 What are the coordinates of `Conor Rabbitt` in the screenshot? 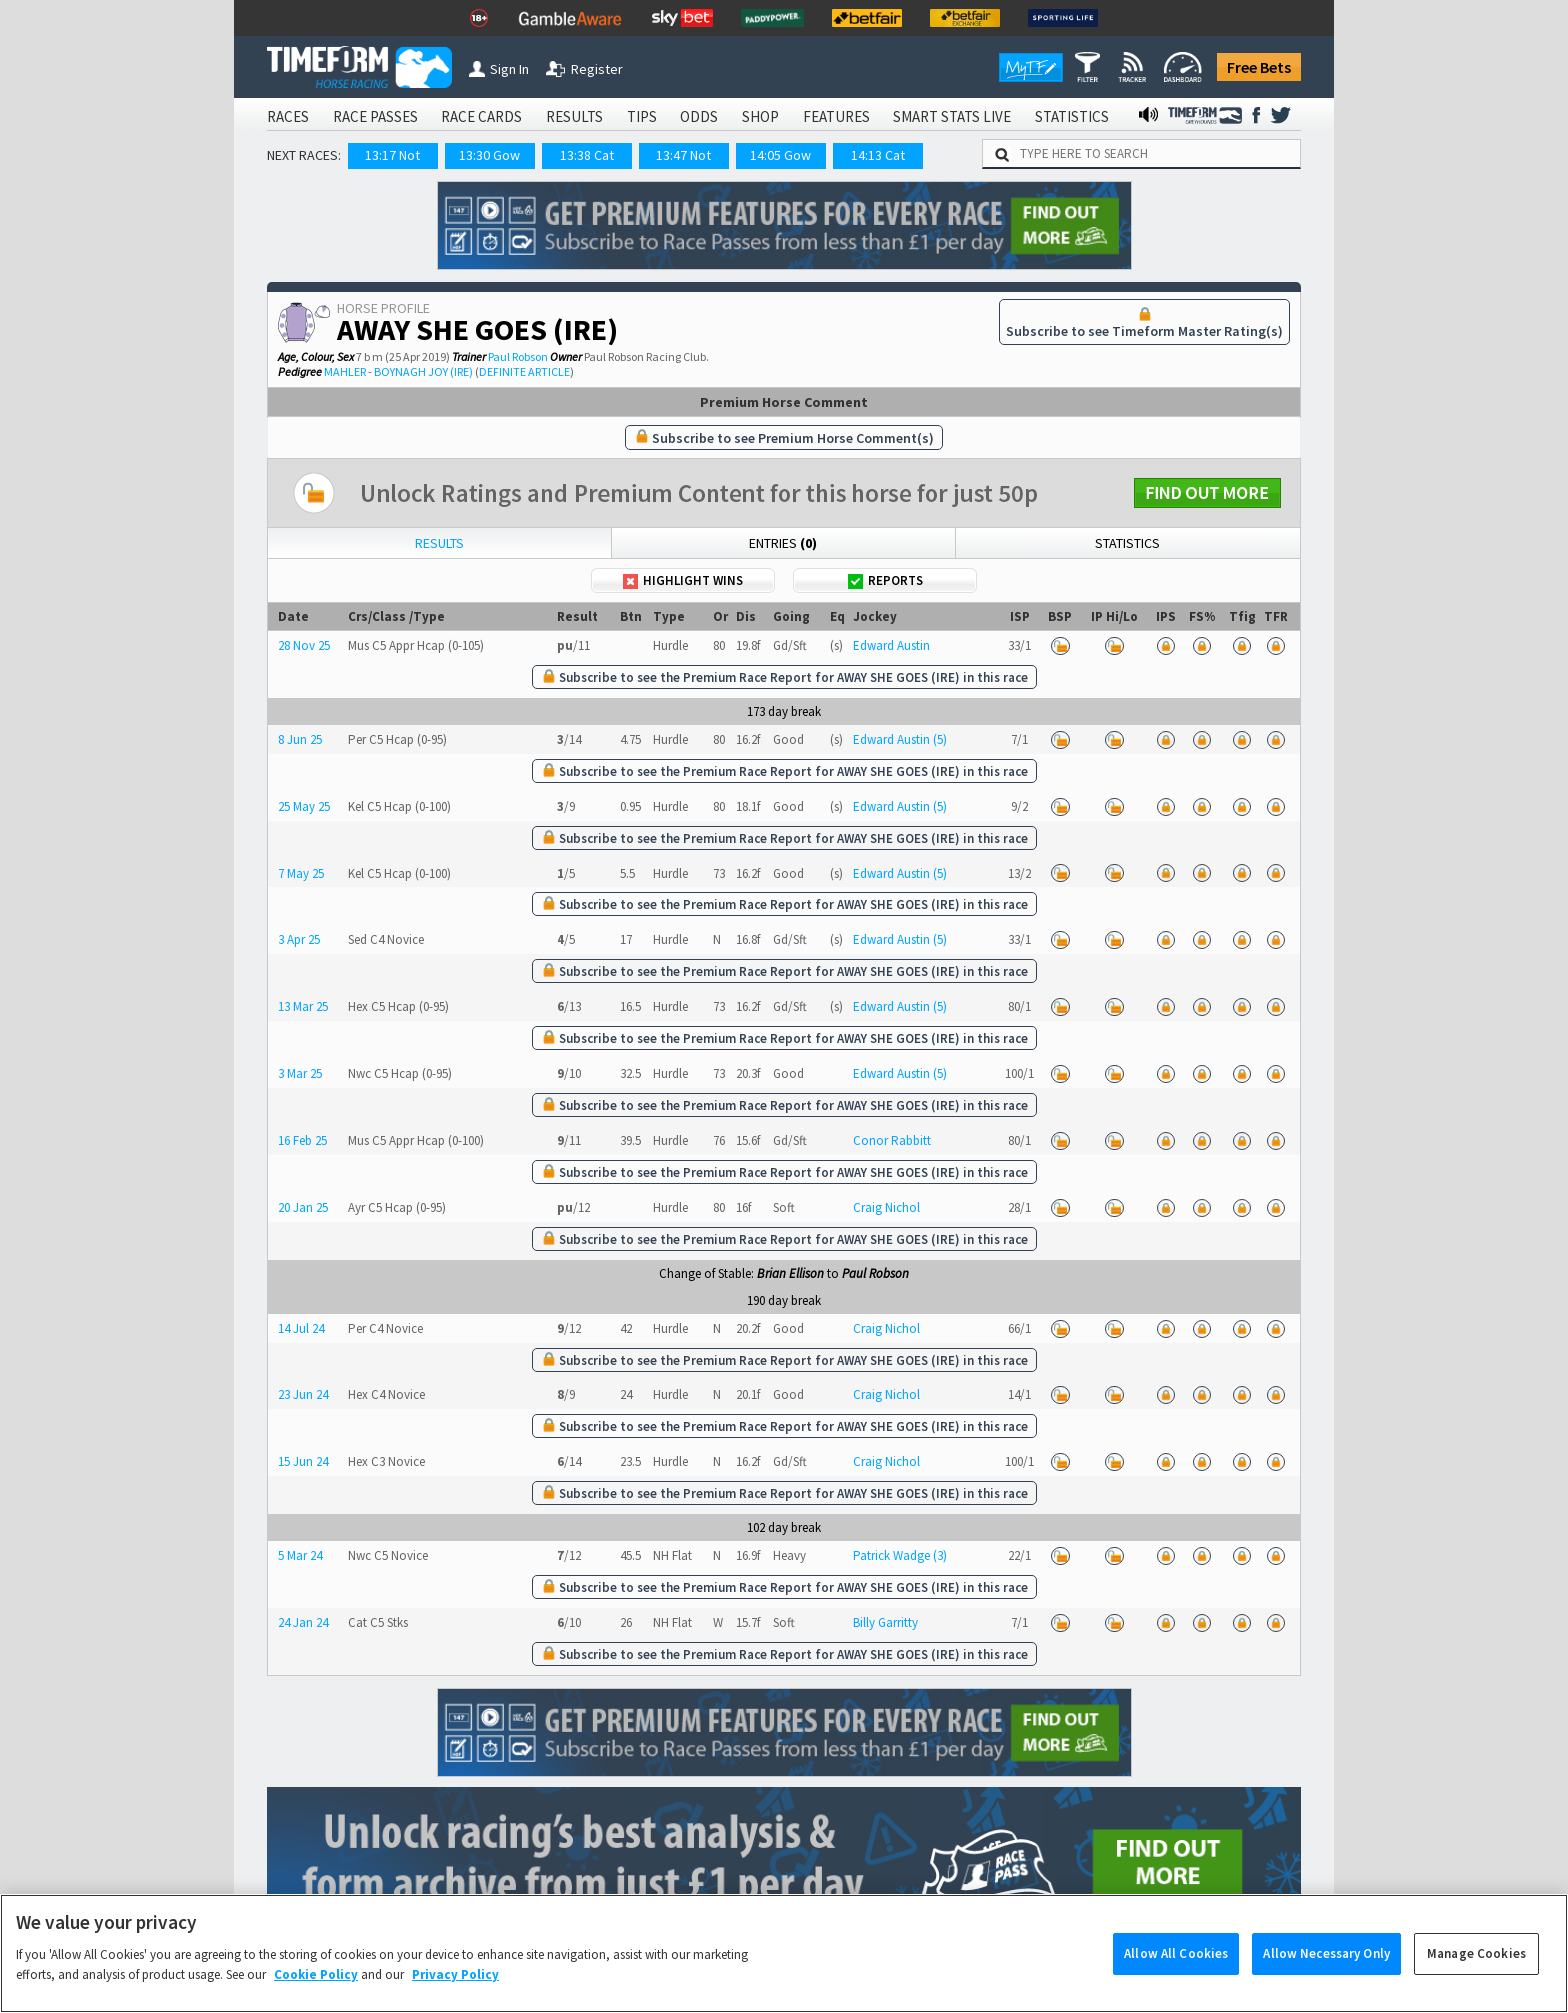 It's located at (892, 1140).